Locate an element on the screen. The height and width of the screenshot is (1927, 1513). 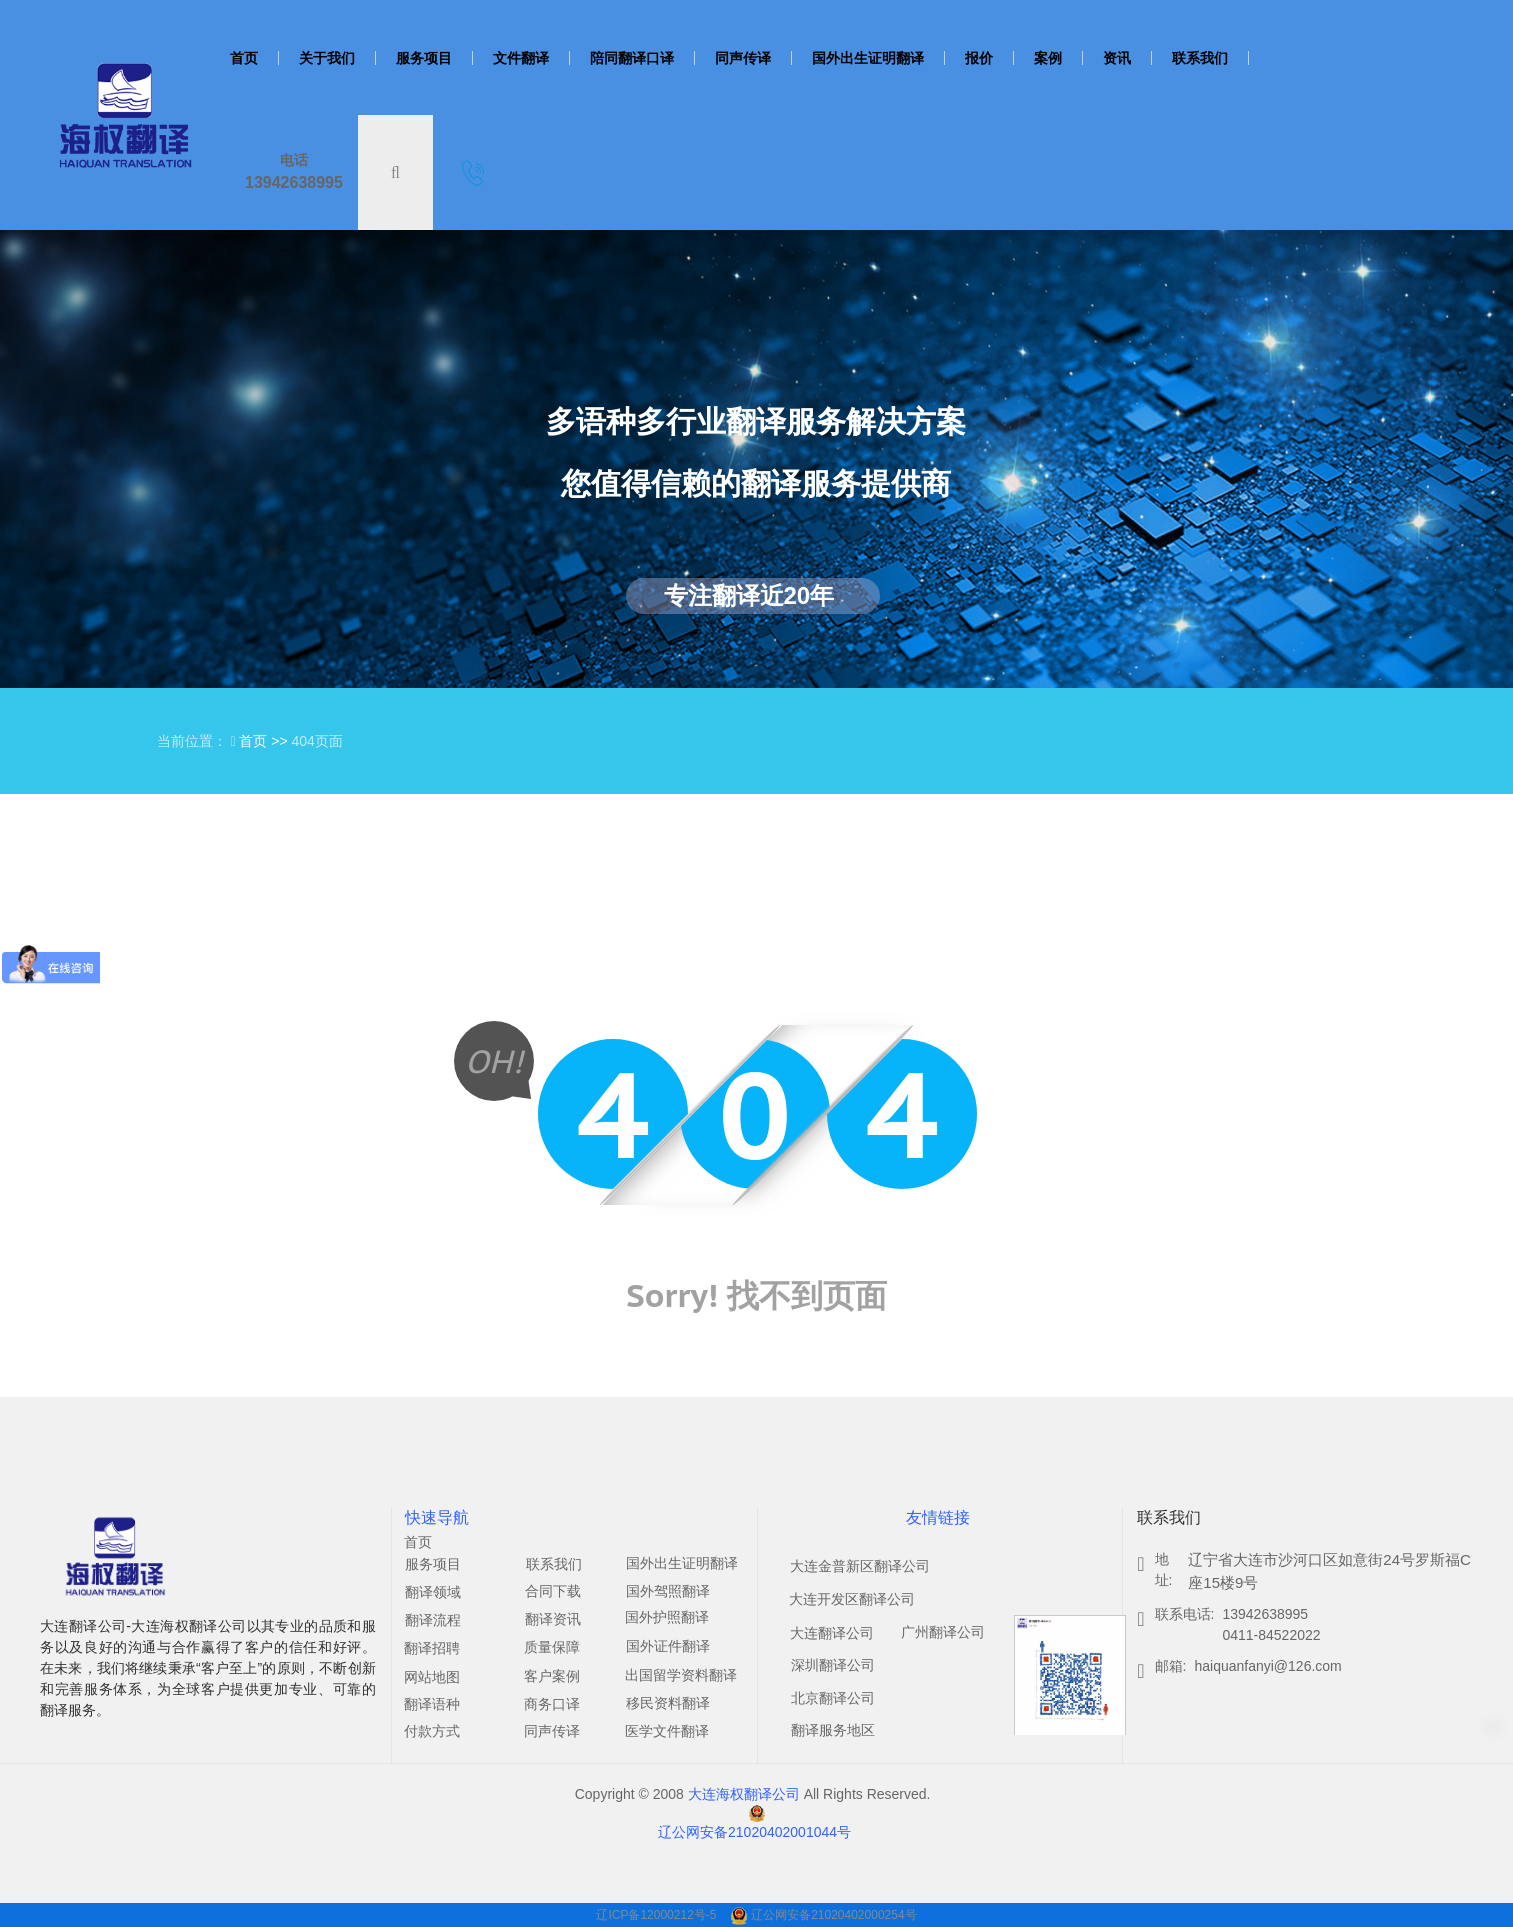
深圳翻译公司 is located at coordinates (833, 1665).